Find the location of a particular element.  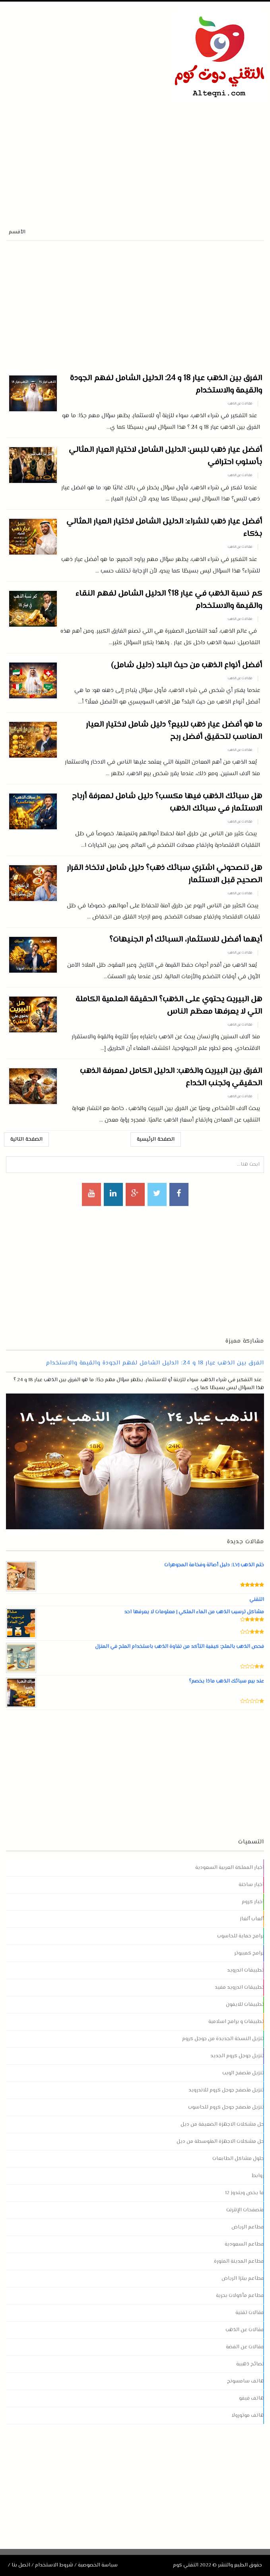

نصائح ذهبية is located at coordinates (250, 2364).